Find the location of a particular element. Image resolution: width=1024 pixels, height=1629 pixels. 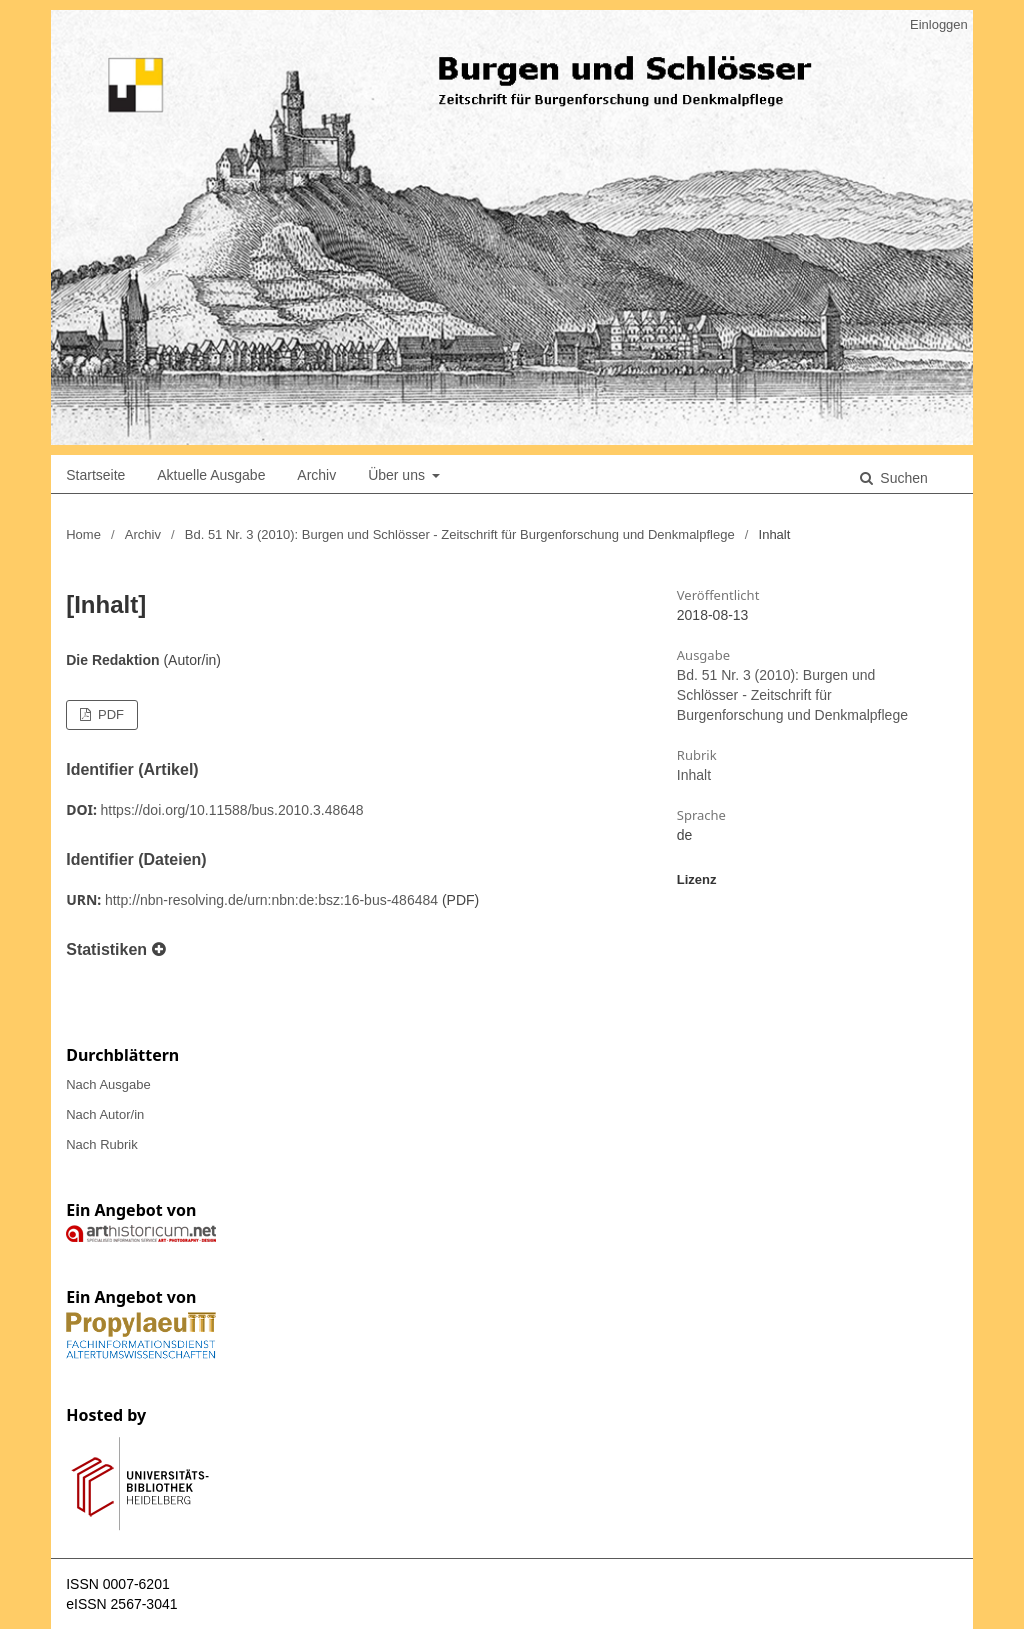

https://doi.org/10.11588/bus.2010.3.48648 is located at coordinates (232, 810).